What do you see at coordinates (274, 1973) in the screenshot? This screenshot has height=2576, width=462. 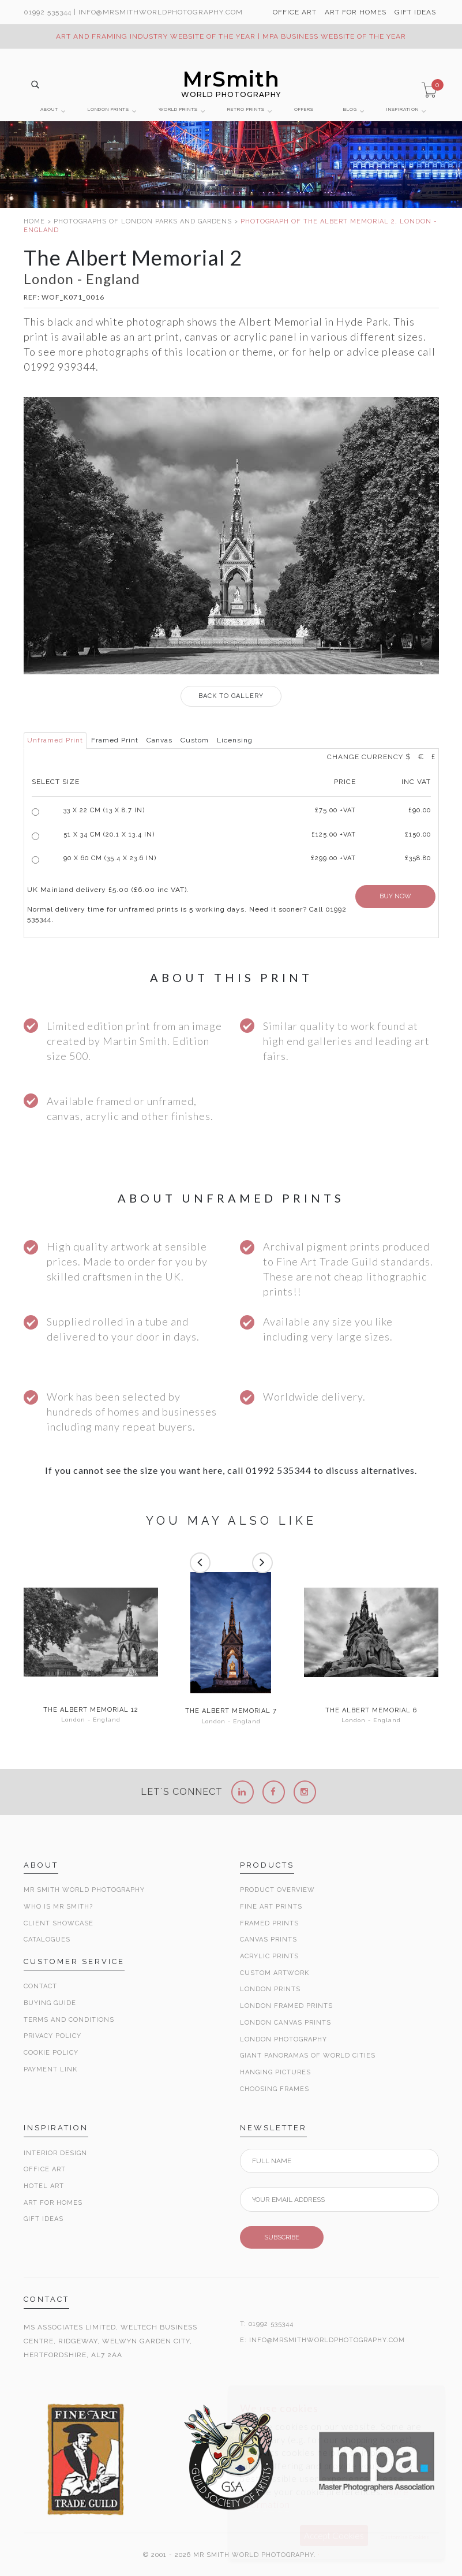 I see `Custom Artwork` at bounding box center [274, 1973].